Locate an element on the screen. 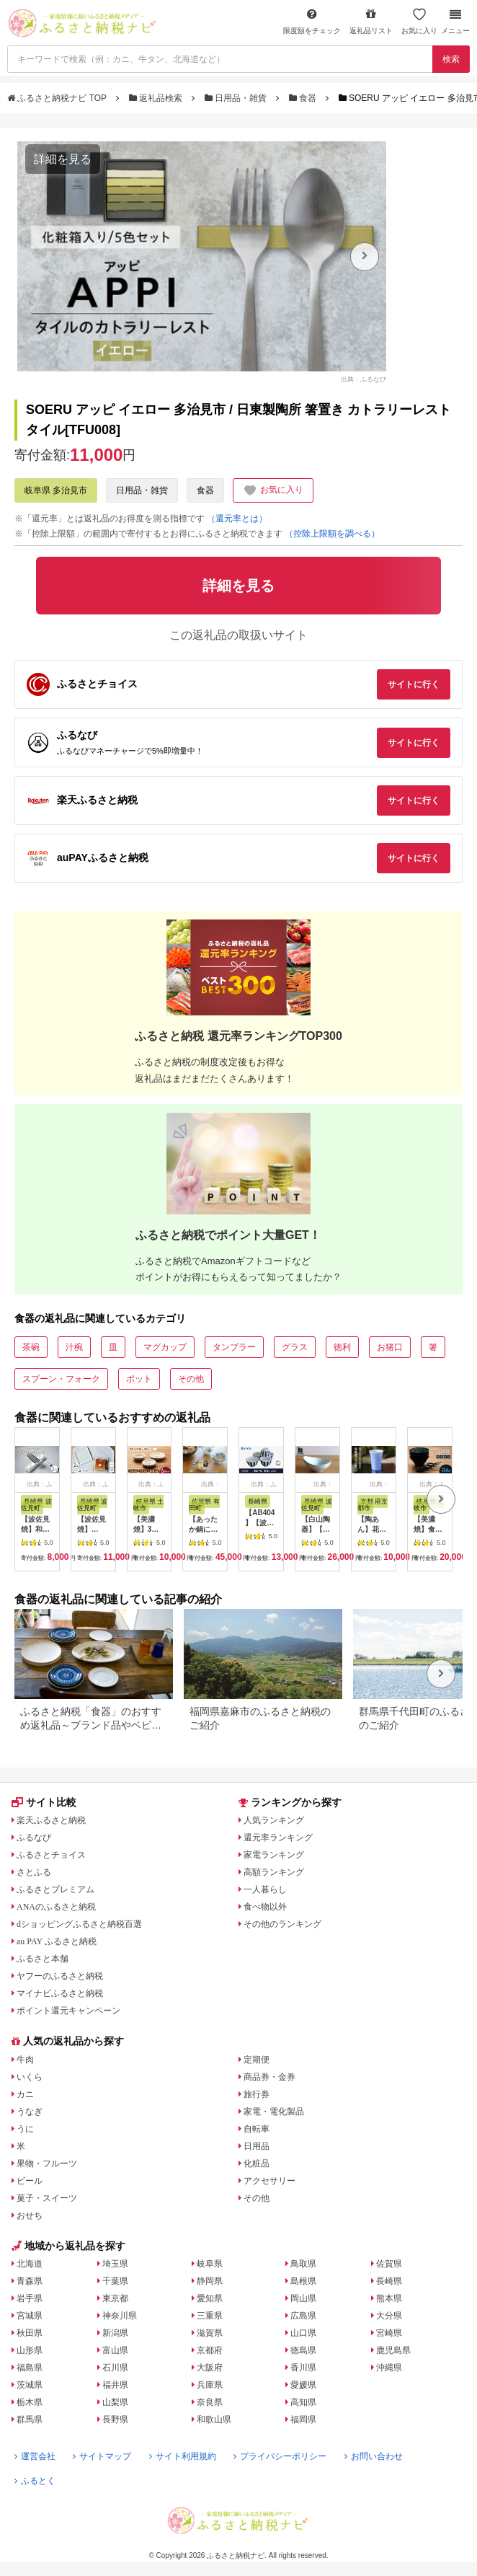 This screenshot has width=477, height=2576. 福井県 is located at coordinates (115, 2385).